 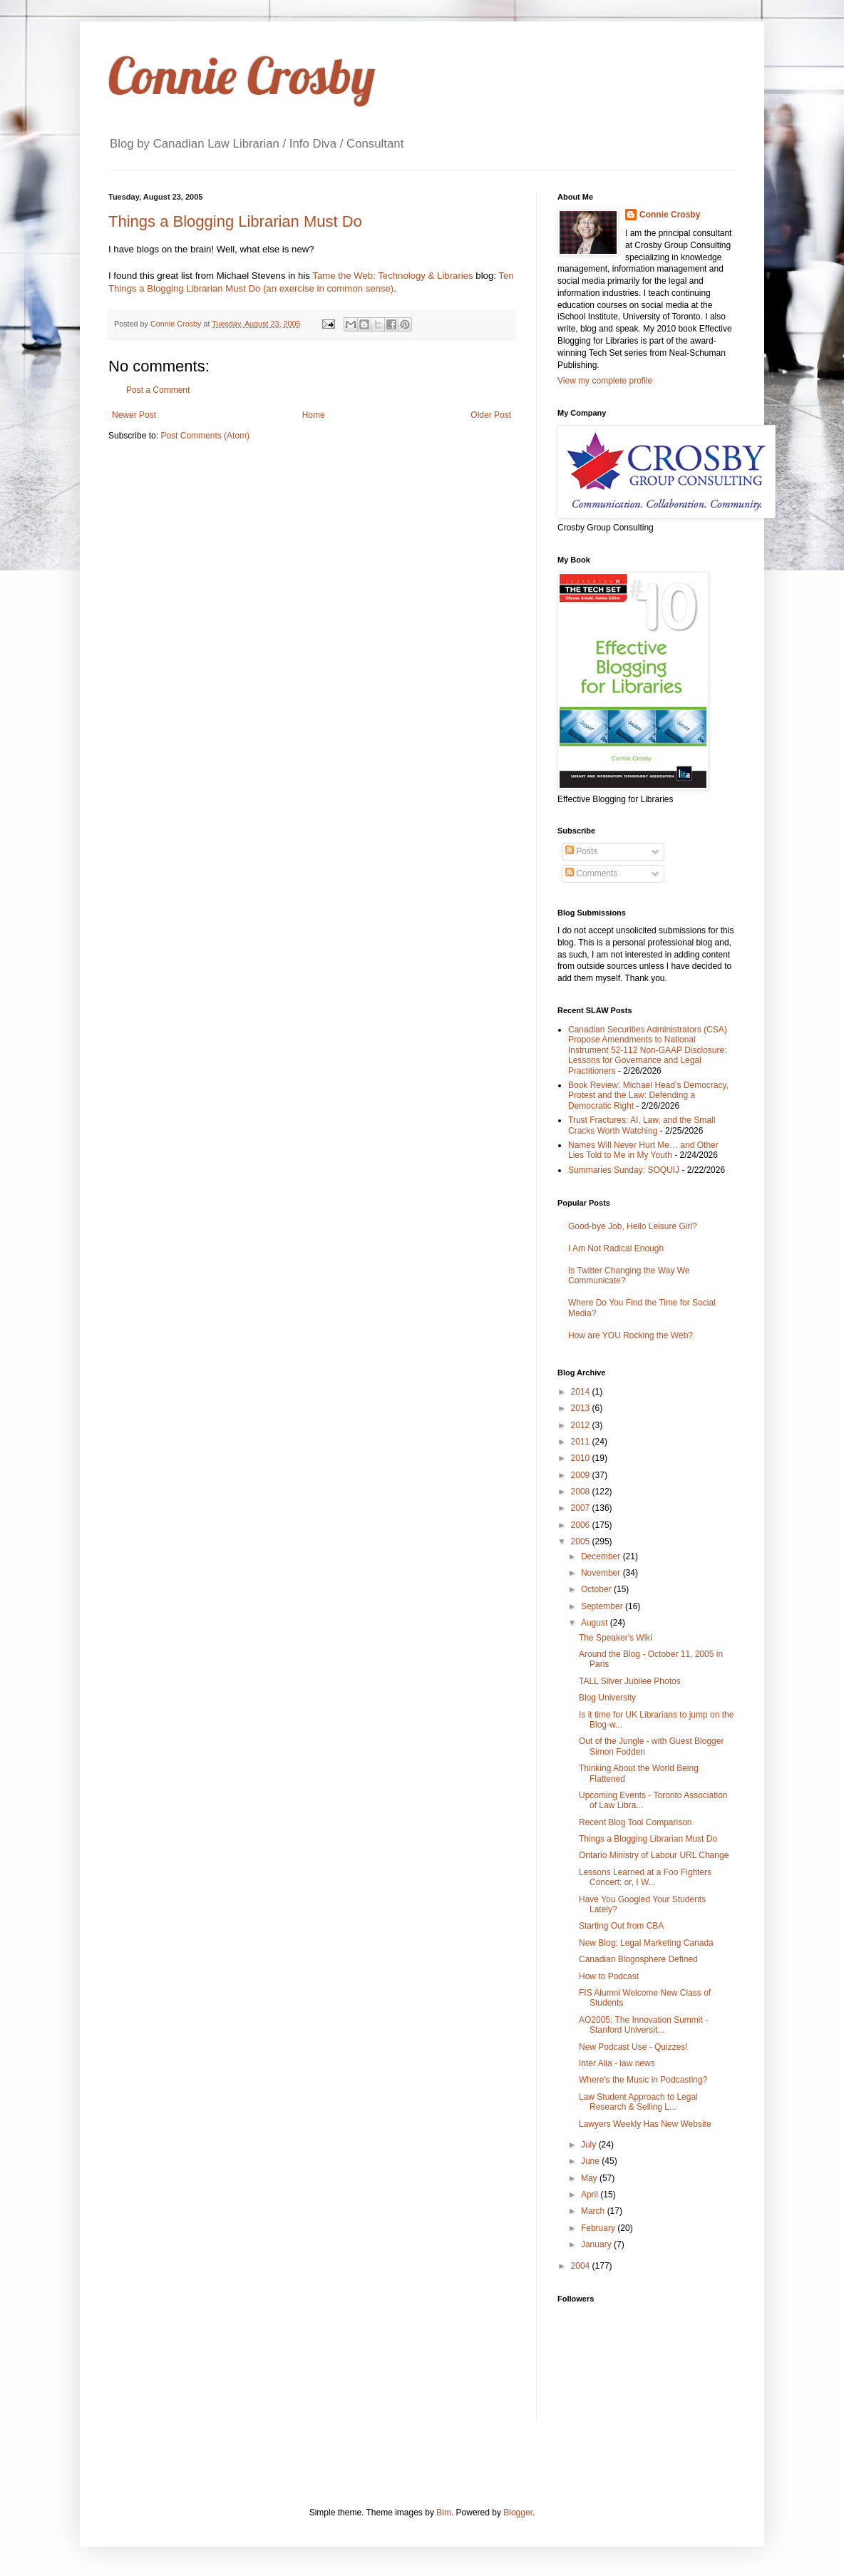 What do you see at coordinates (313, 415) in the screenshot?
I see `Home` at bounding box center [313, 415].